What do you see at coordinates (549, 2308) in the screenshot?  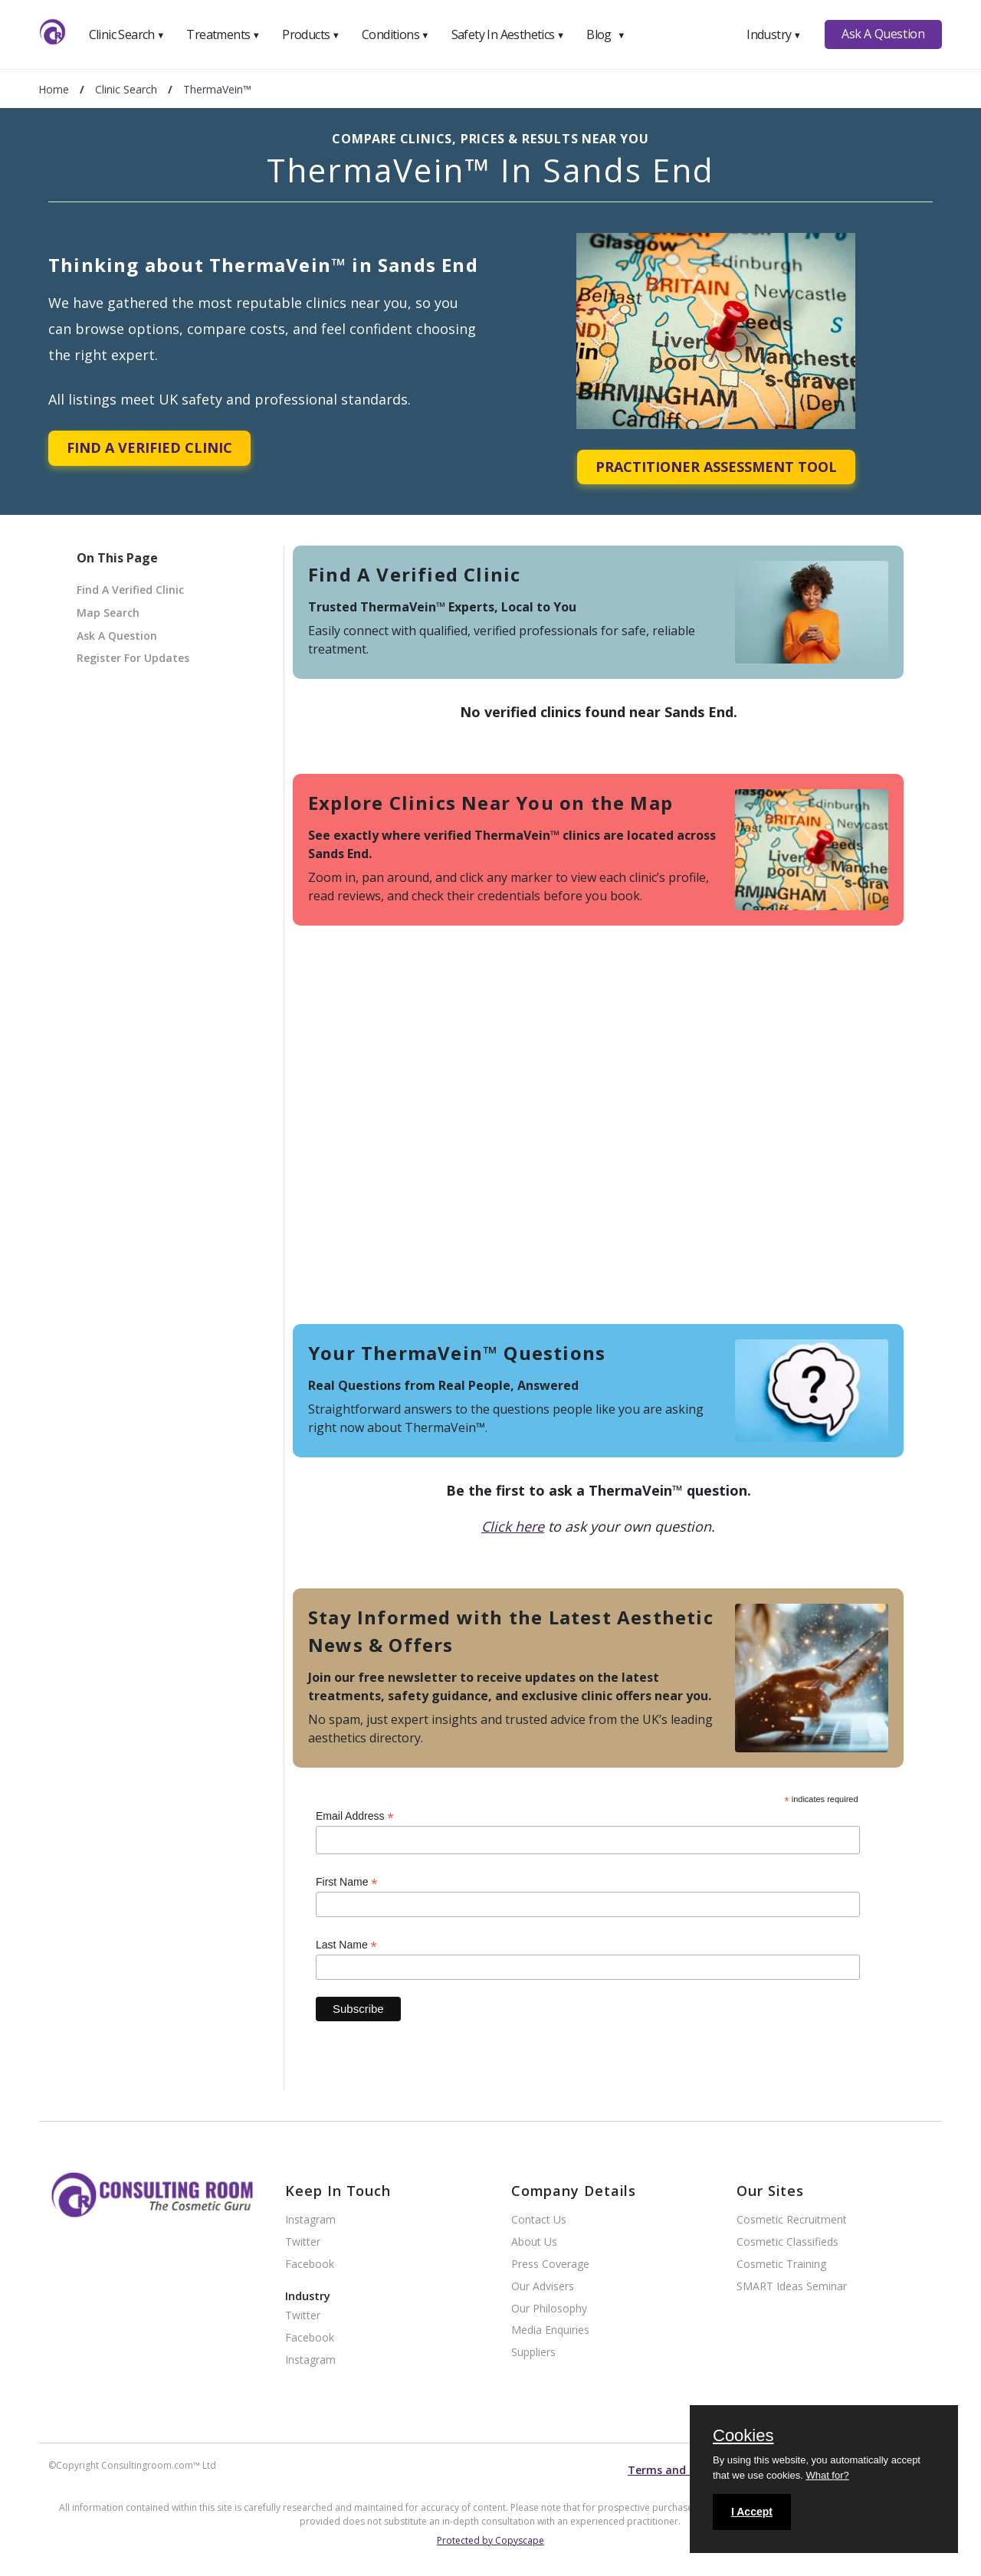 I see `Our Philosophy` at bounding box center [549, 2308].